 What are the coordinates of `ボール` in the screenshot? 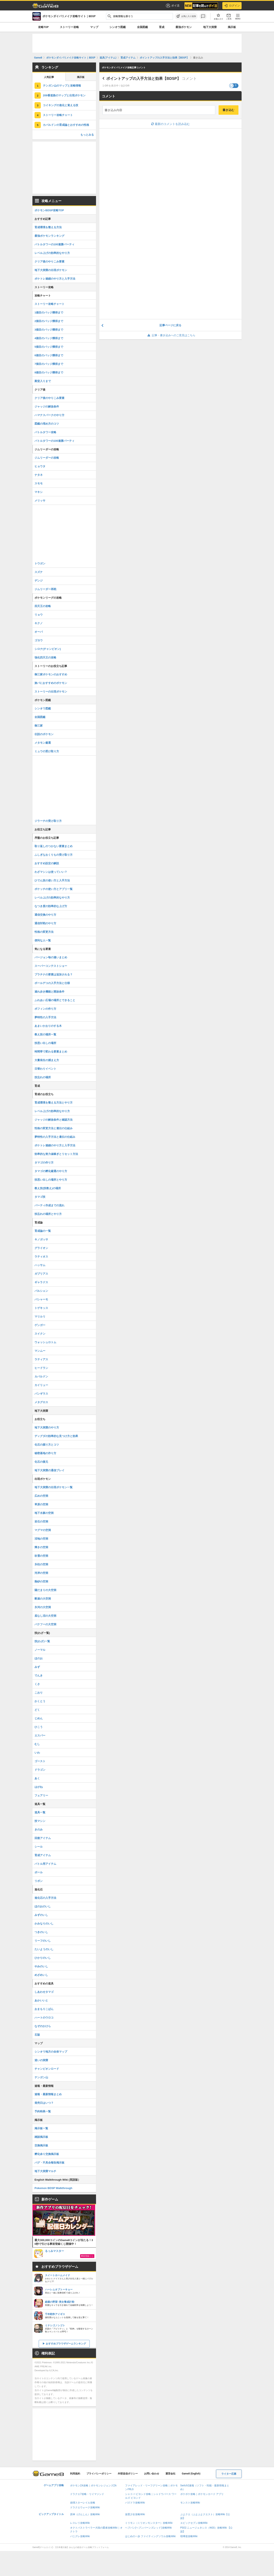 It's located at (39, 1872).